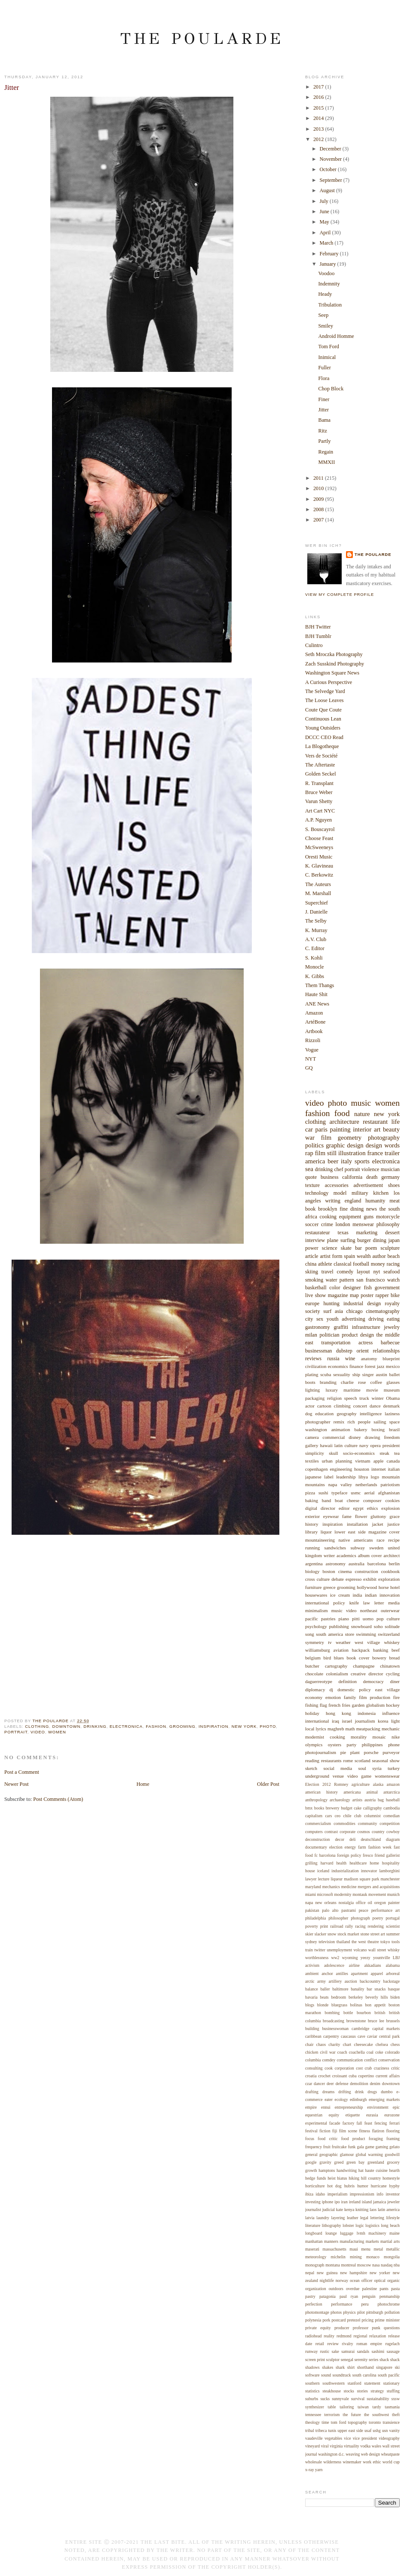  I want to click on fiji, so click(334, 2130).